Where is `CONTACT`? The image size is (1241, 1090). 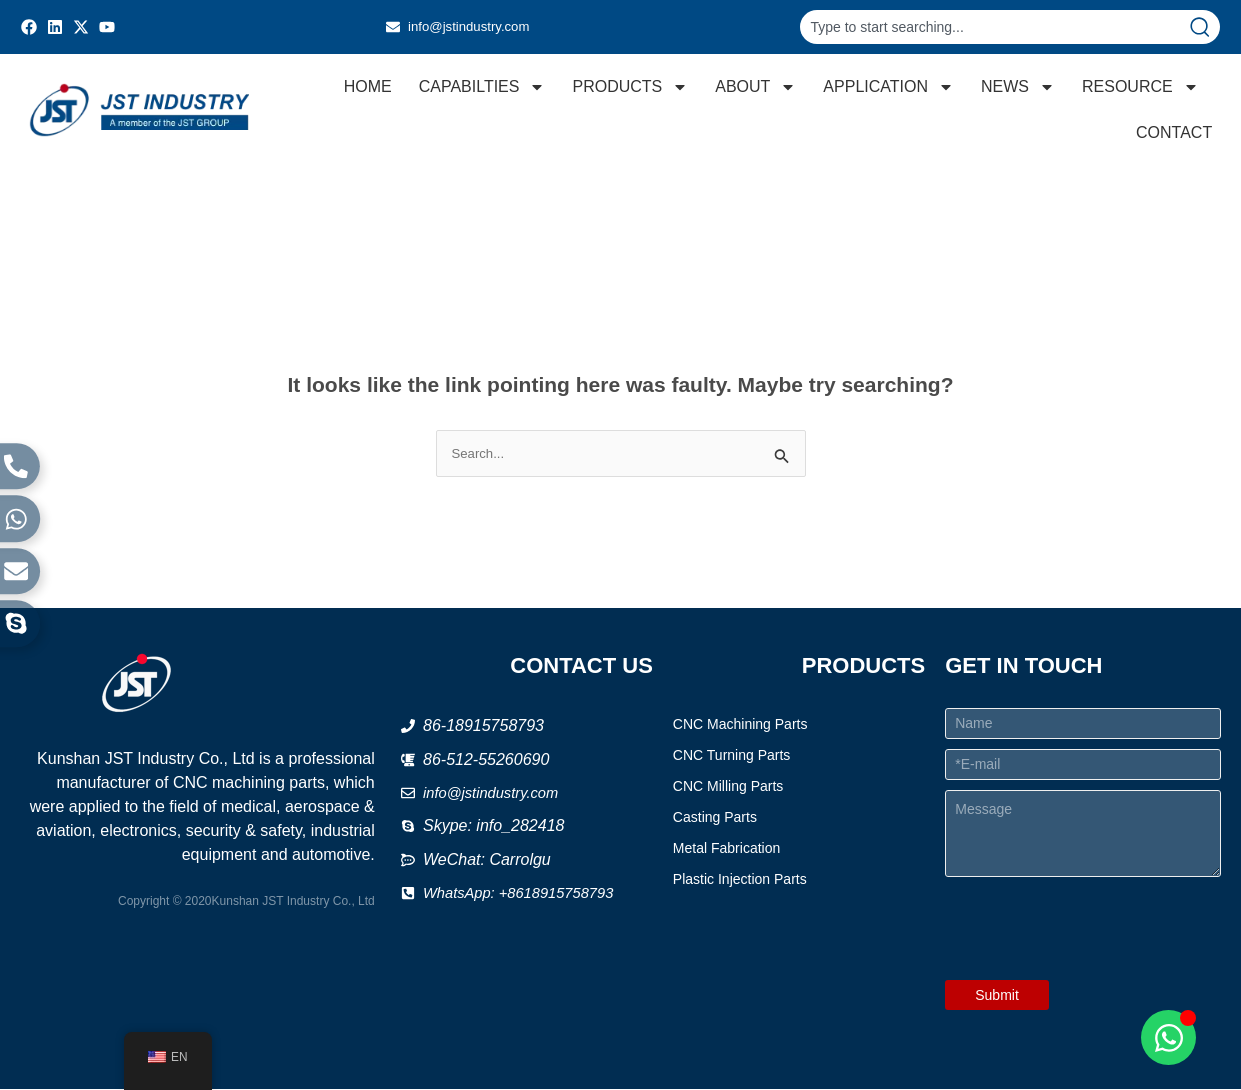
CONTACT is located at coordinates (1173, 132).